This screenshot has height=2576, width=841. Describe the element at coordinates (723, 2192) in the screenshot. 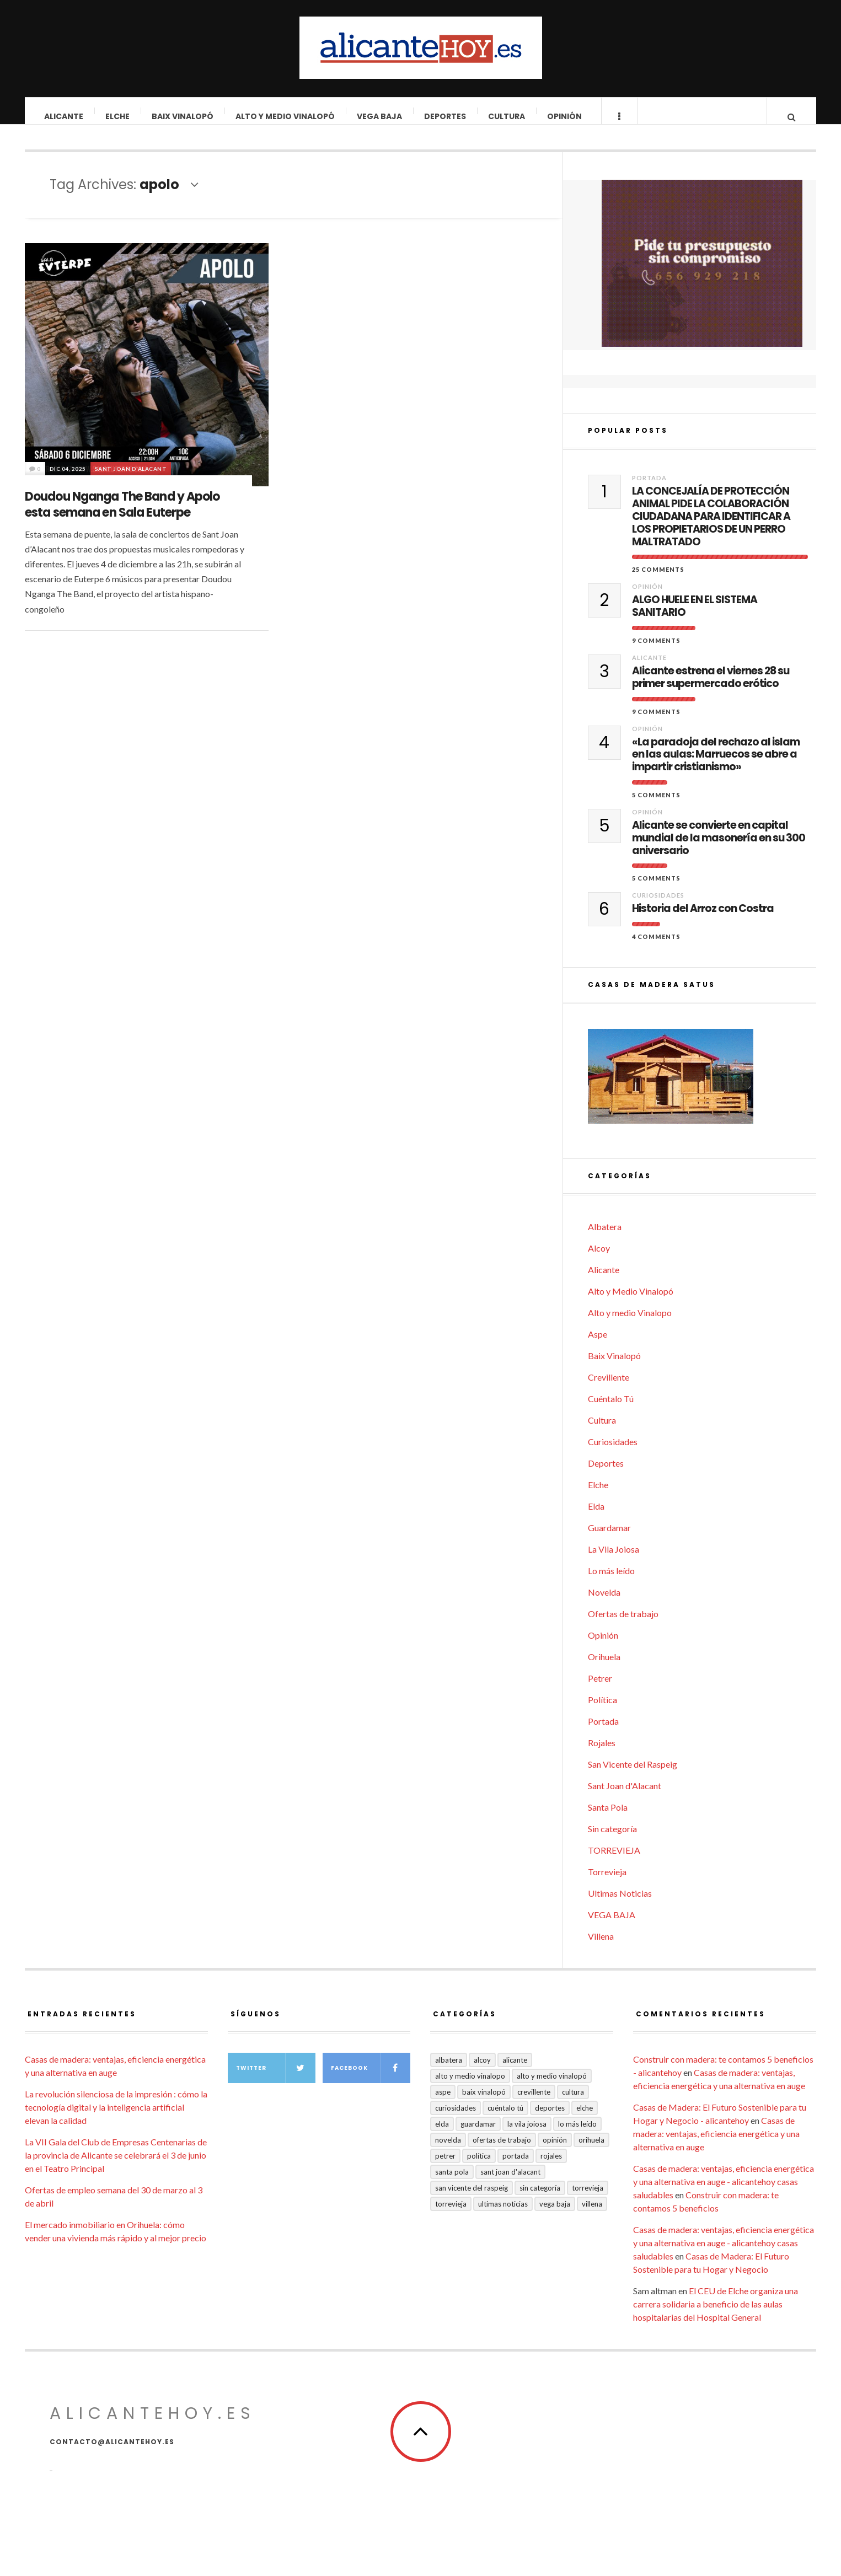

I see `Casas de madera: ventajas, eficiencia energética y una alternativa en auge - alicantehoy casas saludables` at that location.